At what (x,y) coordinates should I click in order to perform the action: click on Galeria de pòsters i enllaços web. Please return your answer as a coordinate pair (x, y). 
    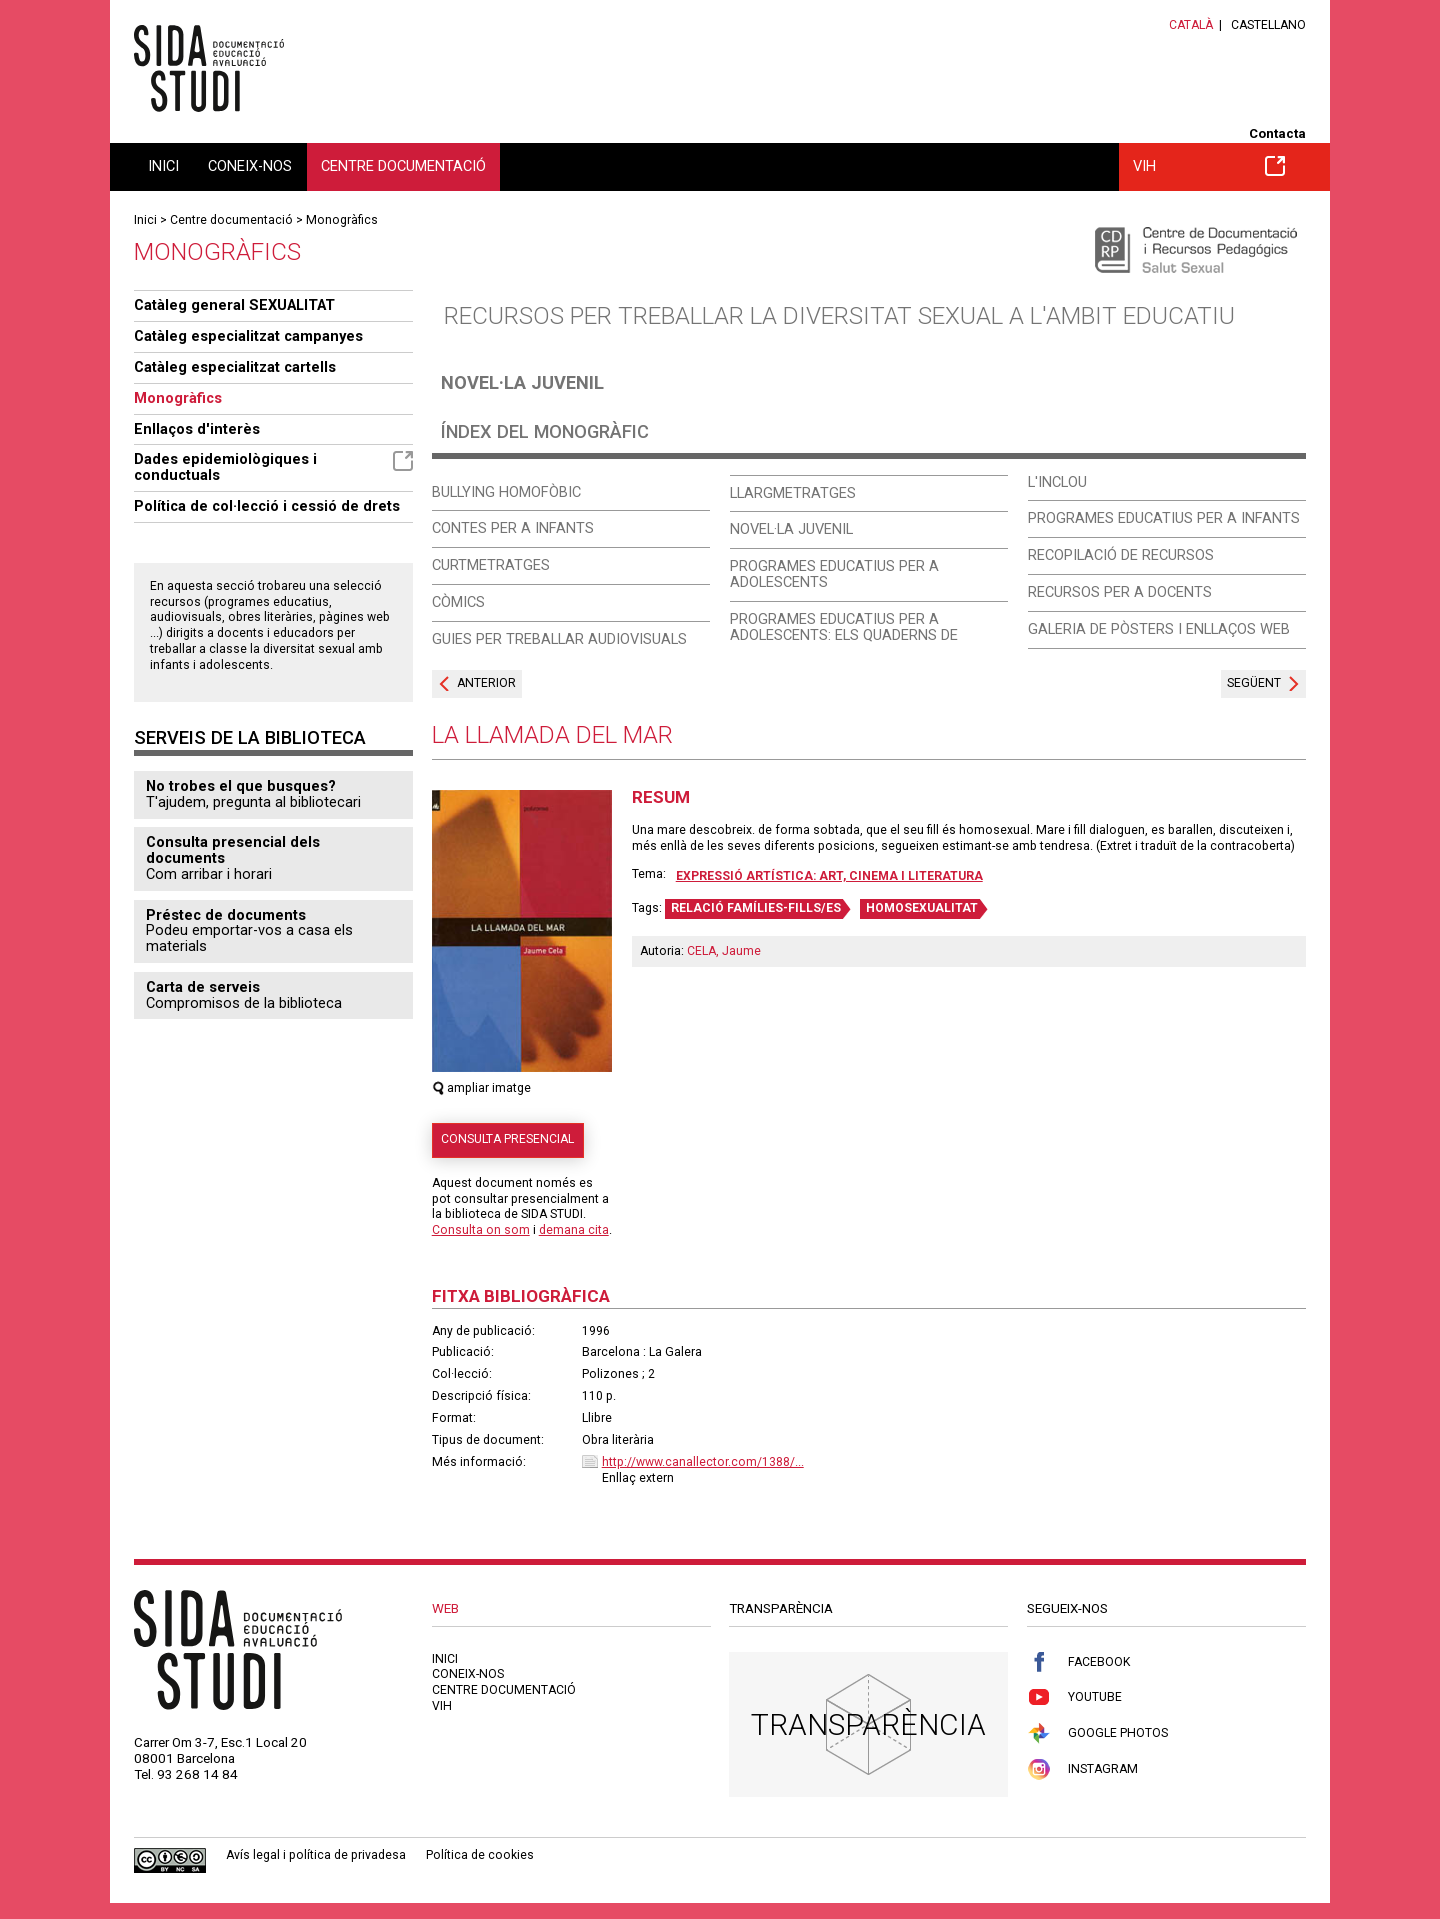
    Looking at the image, I should click on (1159, 629).